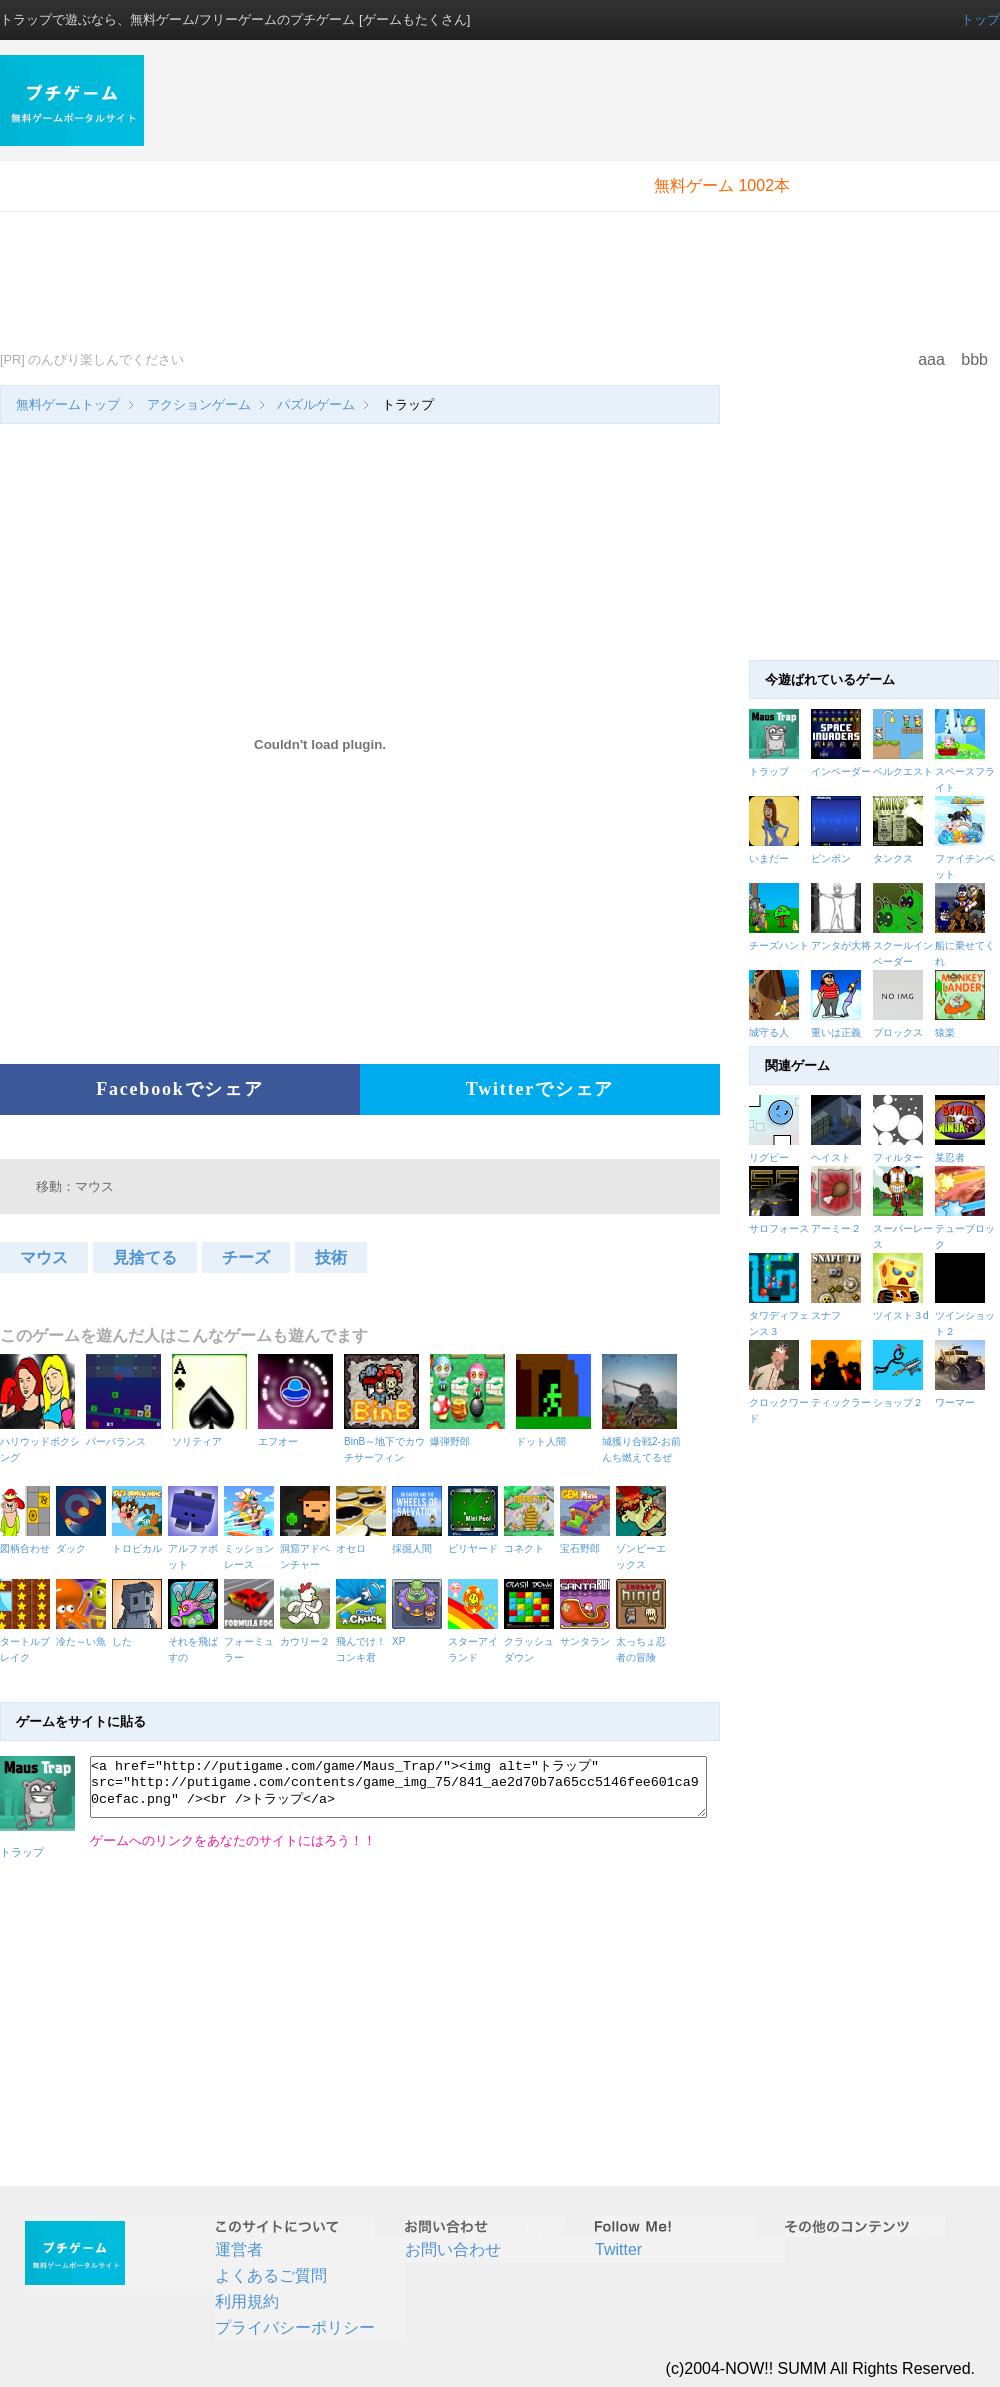 Image resolution: width=1000 pixels, height=2387 pixels. What do you see at coordinates (898, 1032) in the screenshot?
I see `ブロックス` at bounding box center [898, 1032].